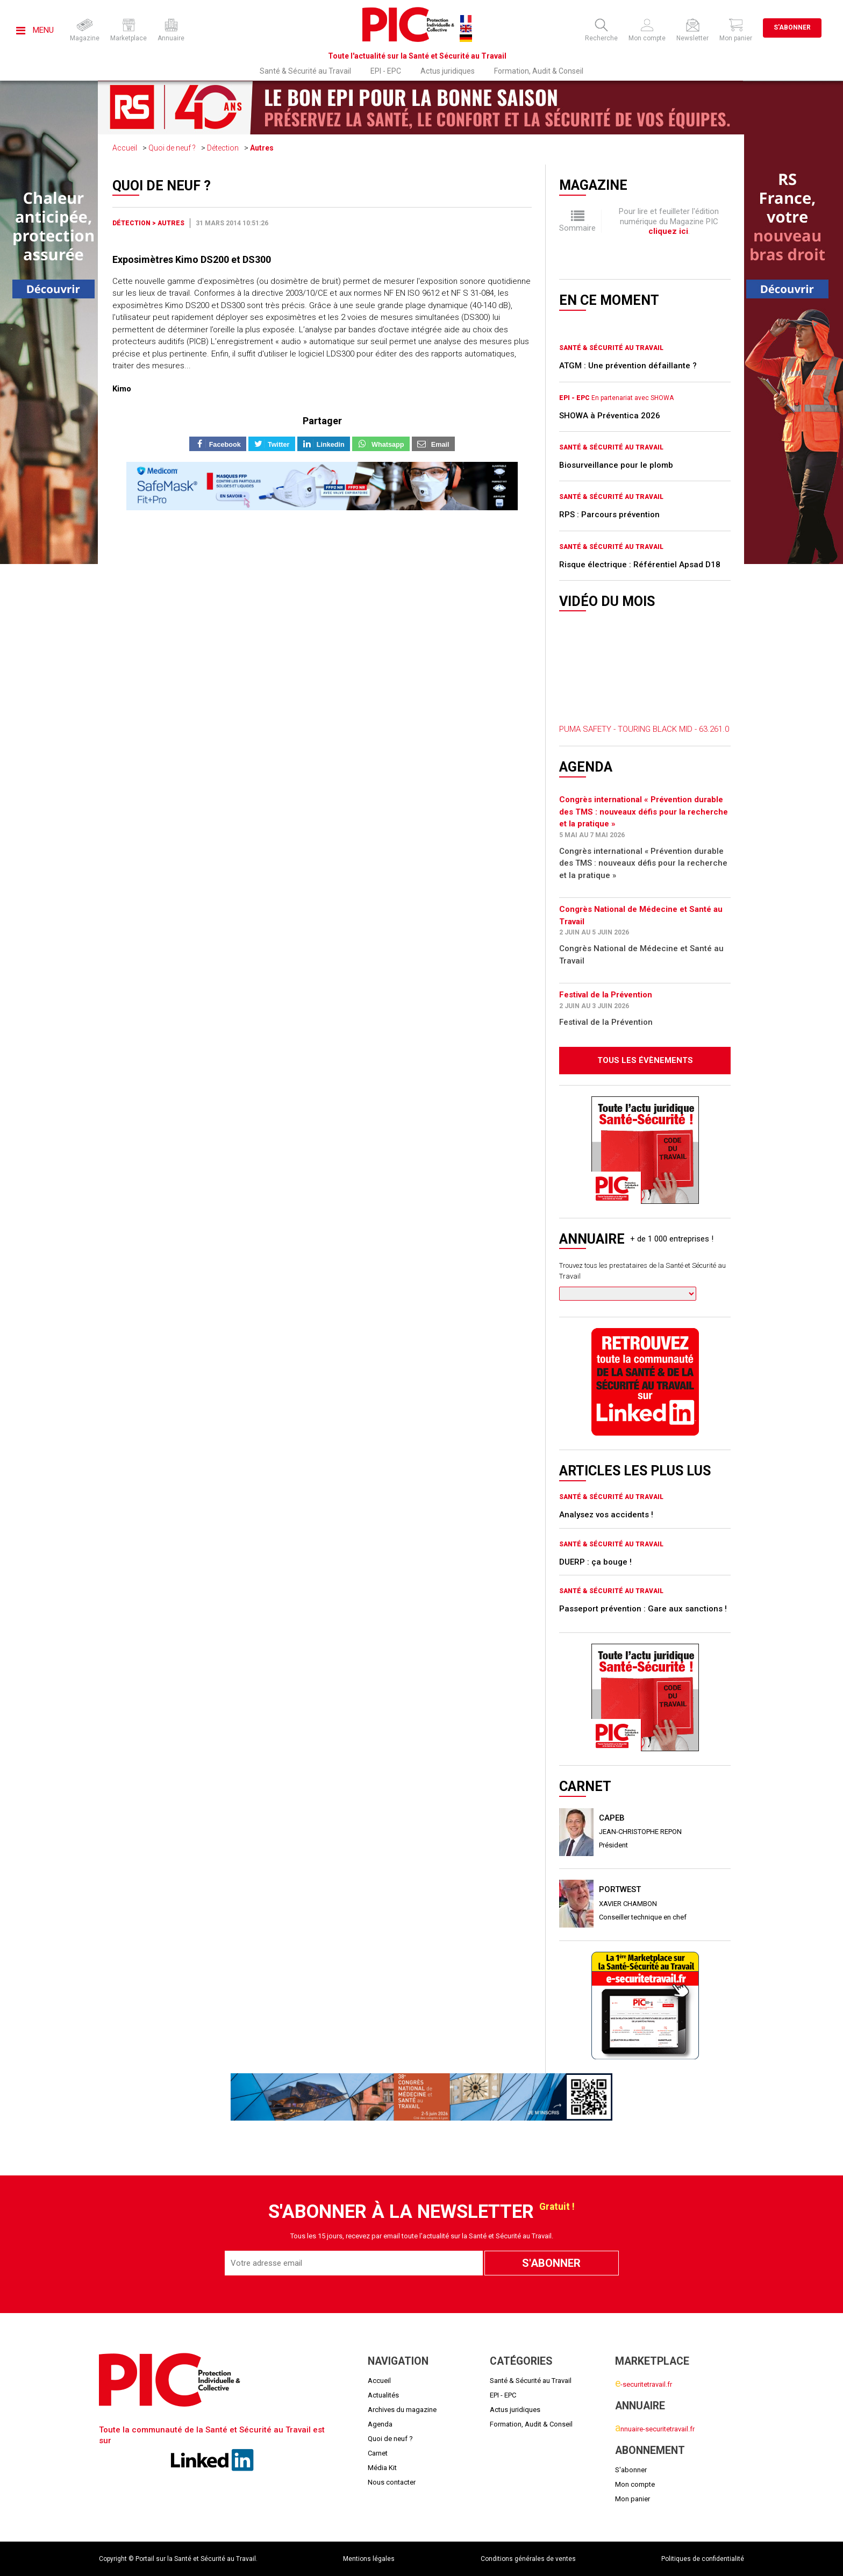 This screenshot has height=2576, width=843. Describe the element at coordinates (383, 2395) in the screenshot. I see `Actualités` at that location.